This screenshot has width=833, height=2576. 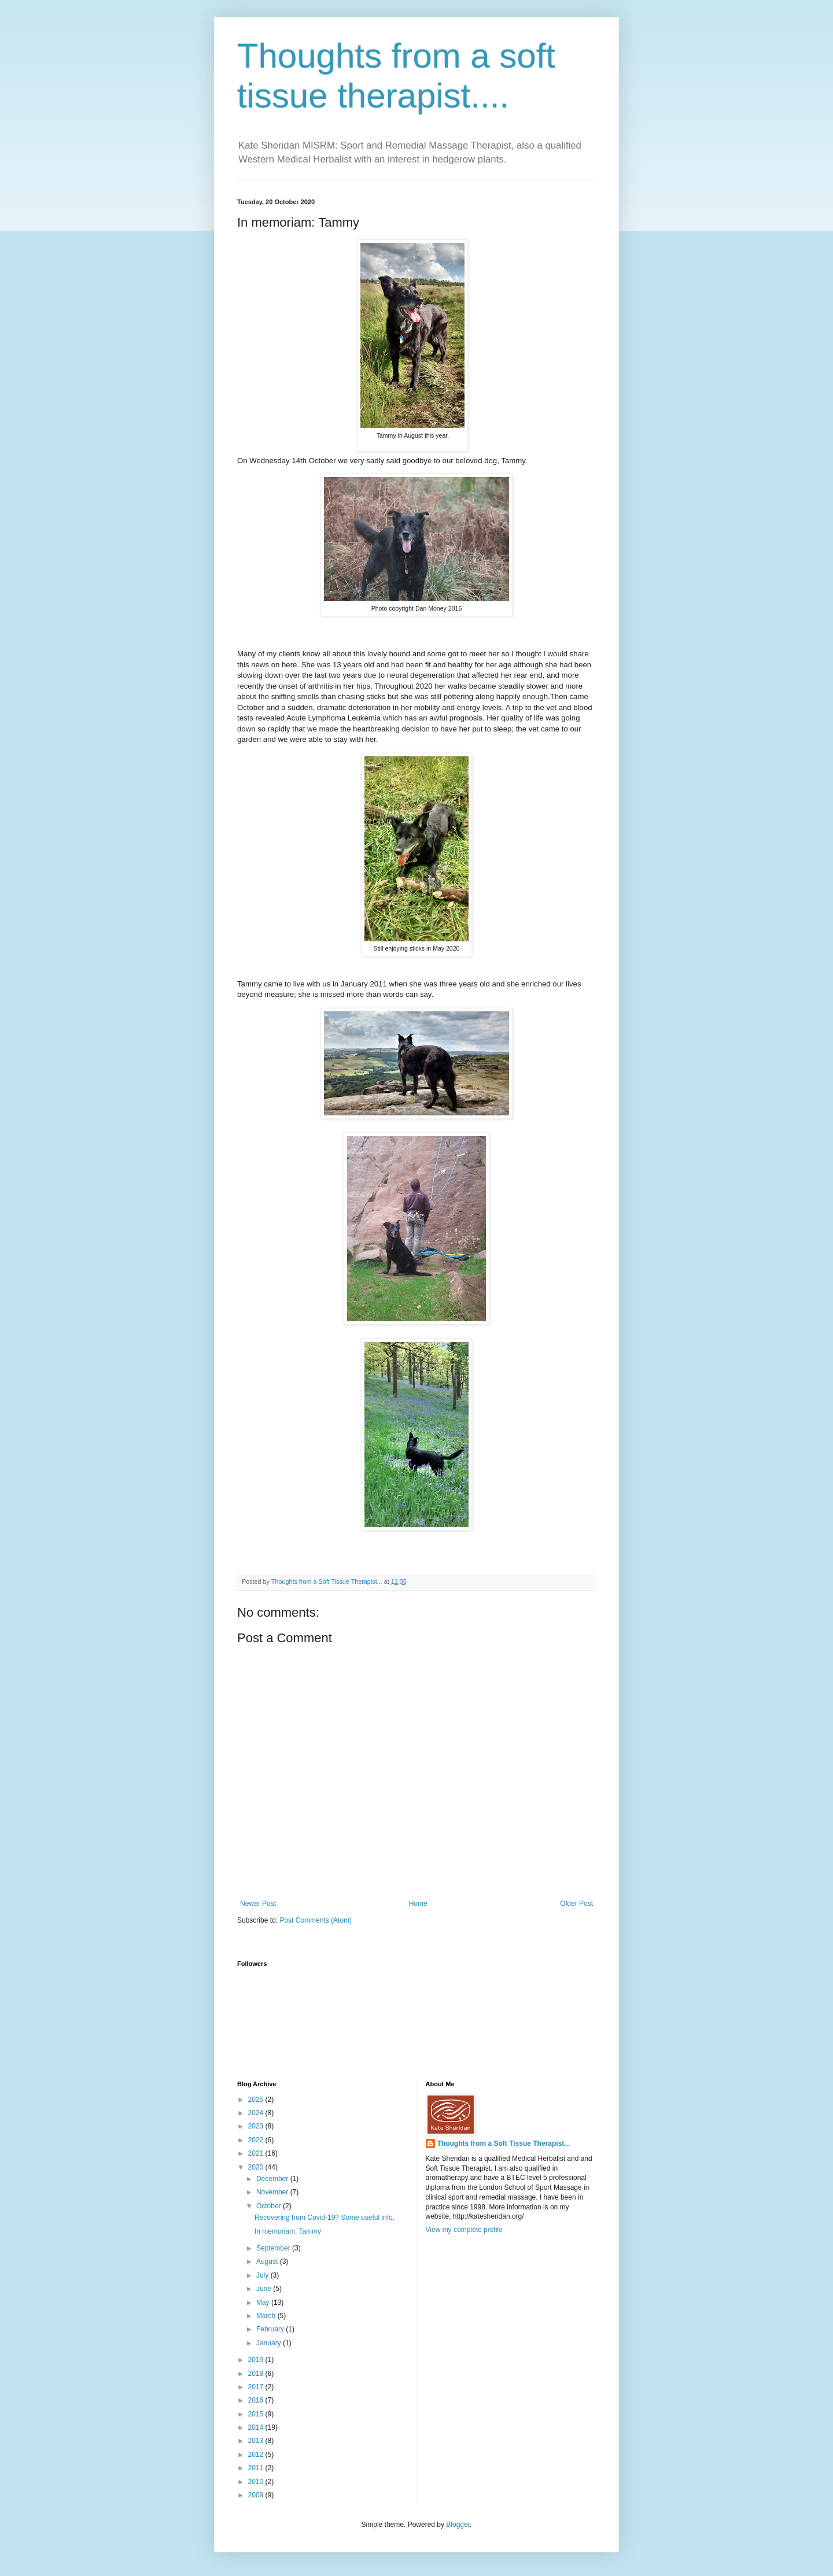 I want to click on 2017, so click(x=257, y=2387).